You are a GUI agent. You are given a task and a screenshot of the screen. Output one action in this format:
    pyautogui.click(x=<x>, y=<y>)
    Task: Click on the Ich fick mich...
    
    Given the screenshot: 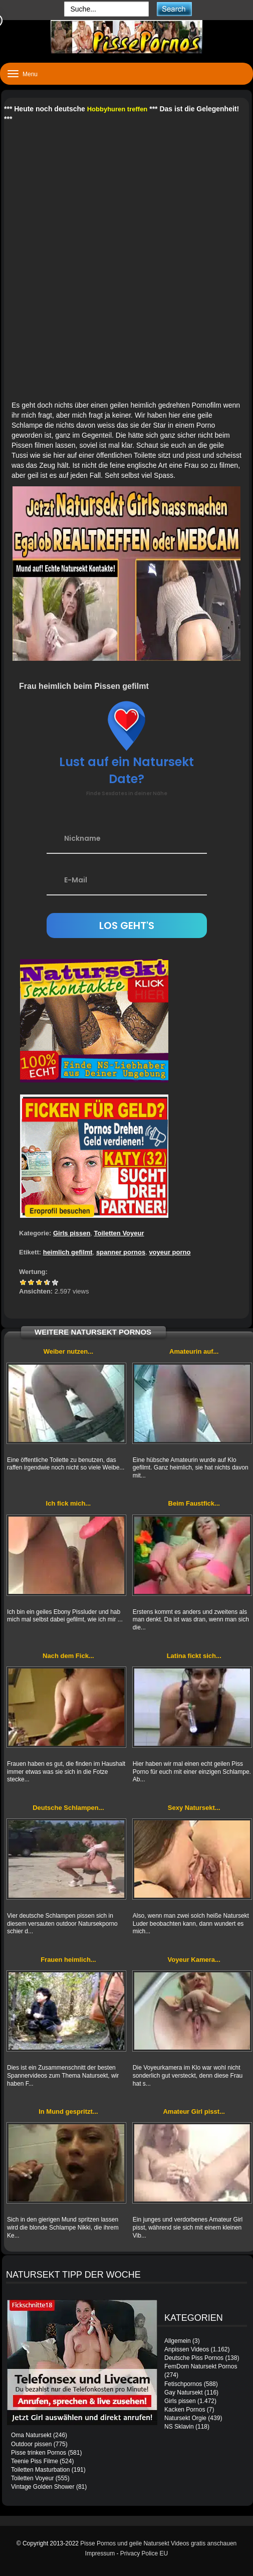 What is the action you would take?
    pyautogui.click(x=68, y=1503)
    